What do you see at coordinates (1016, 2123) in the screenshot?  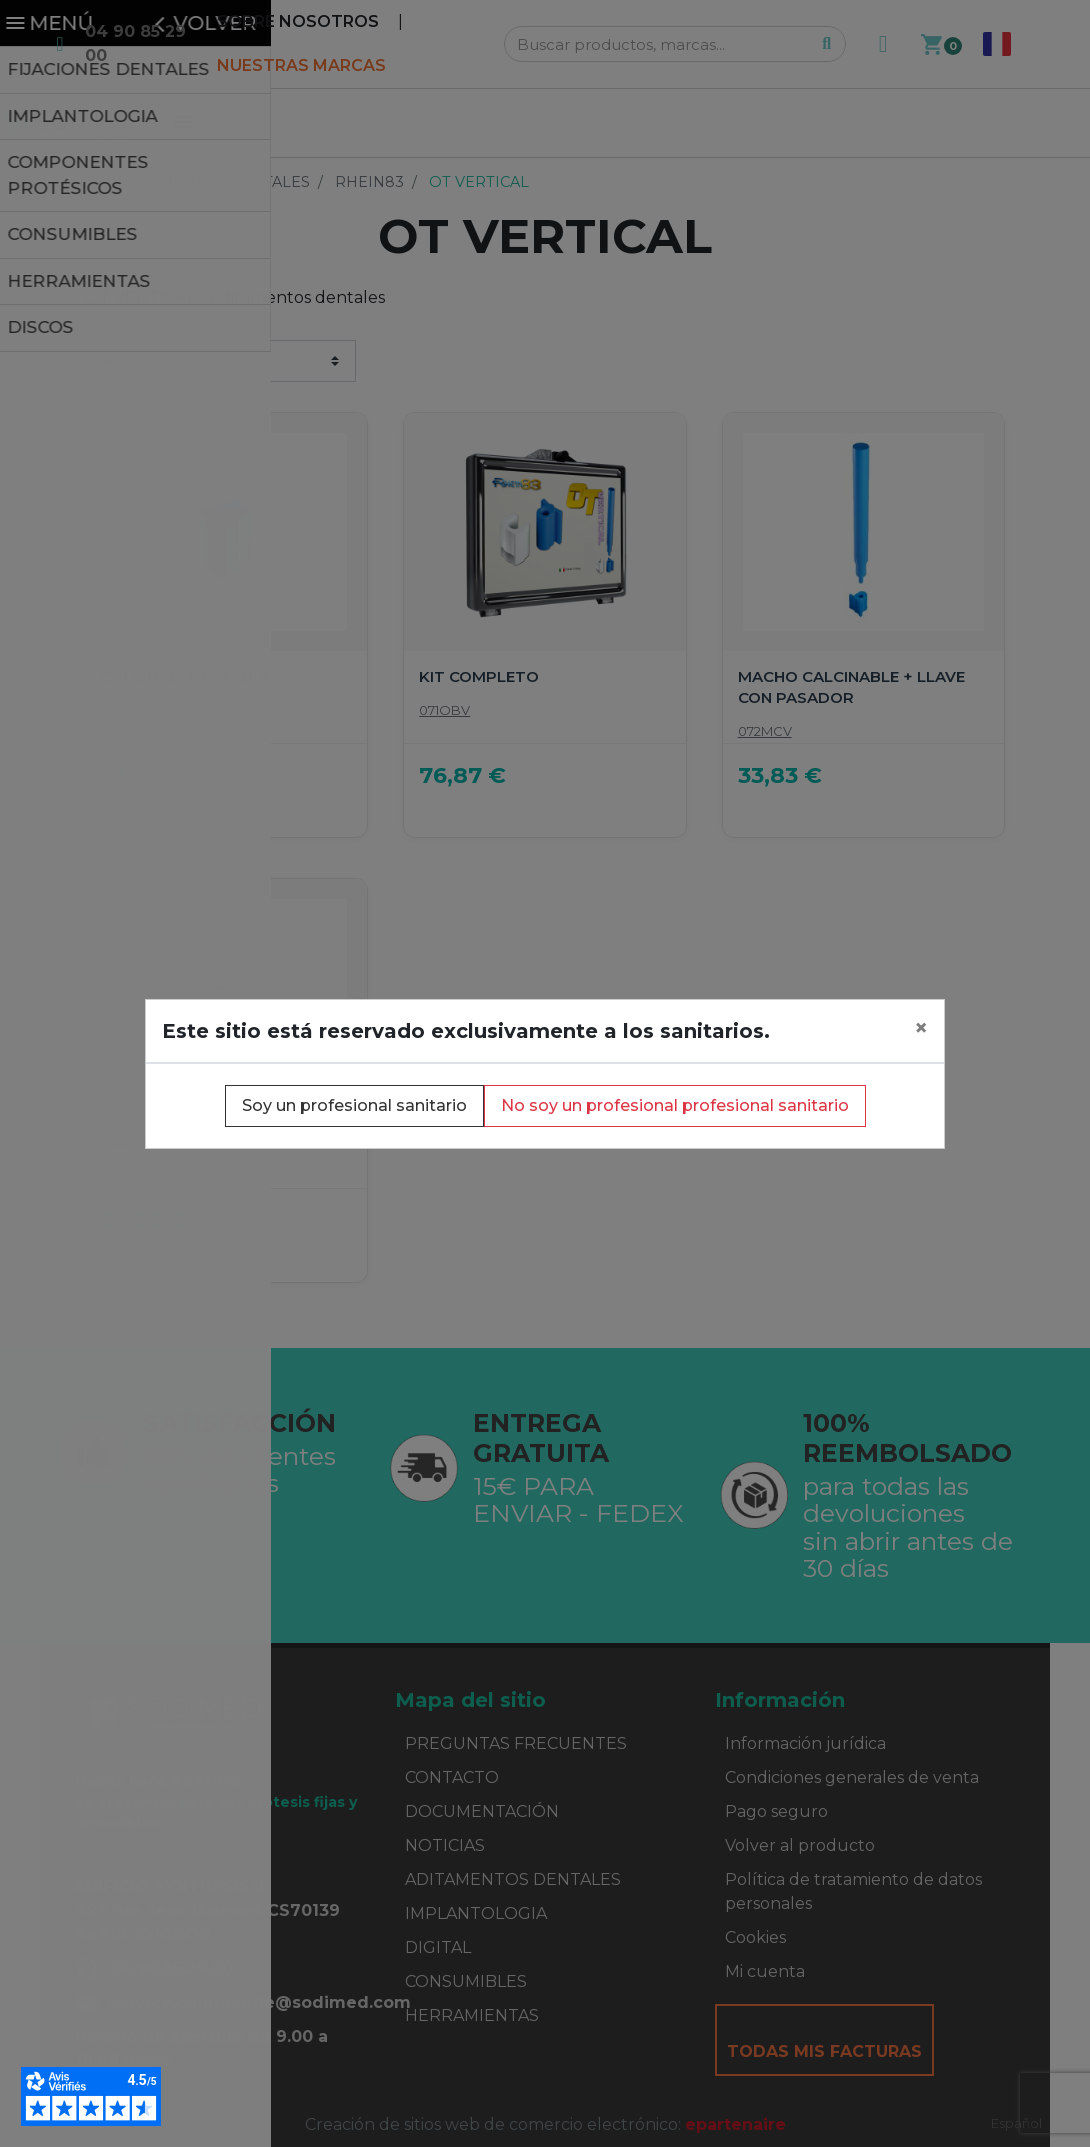 I see `[combobox]` at bounding box center [1016, 2123].